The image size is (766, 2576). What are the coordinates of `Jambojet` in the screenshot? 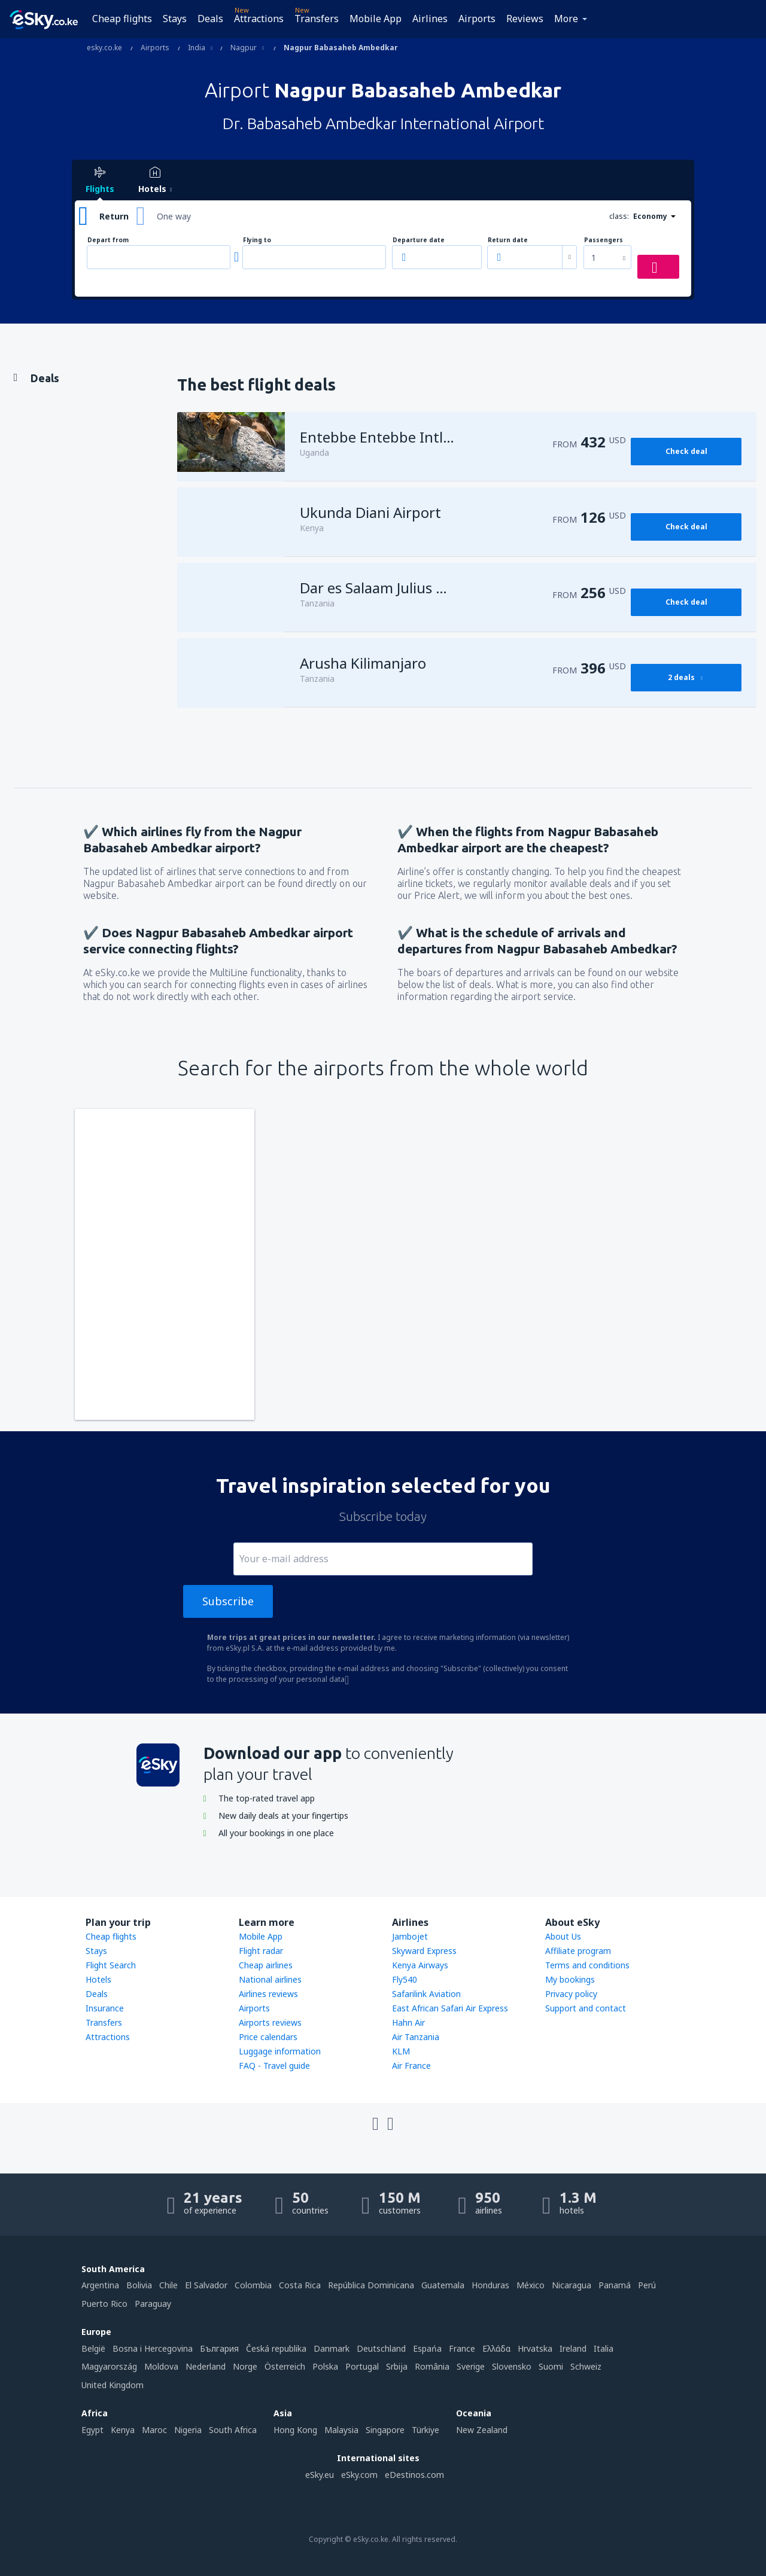 It's located at (410, 1936).